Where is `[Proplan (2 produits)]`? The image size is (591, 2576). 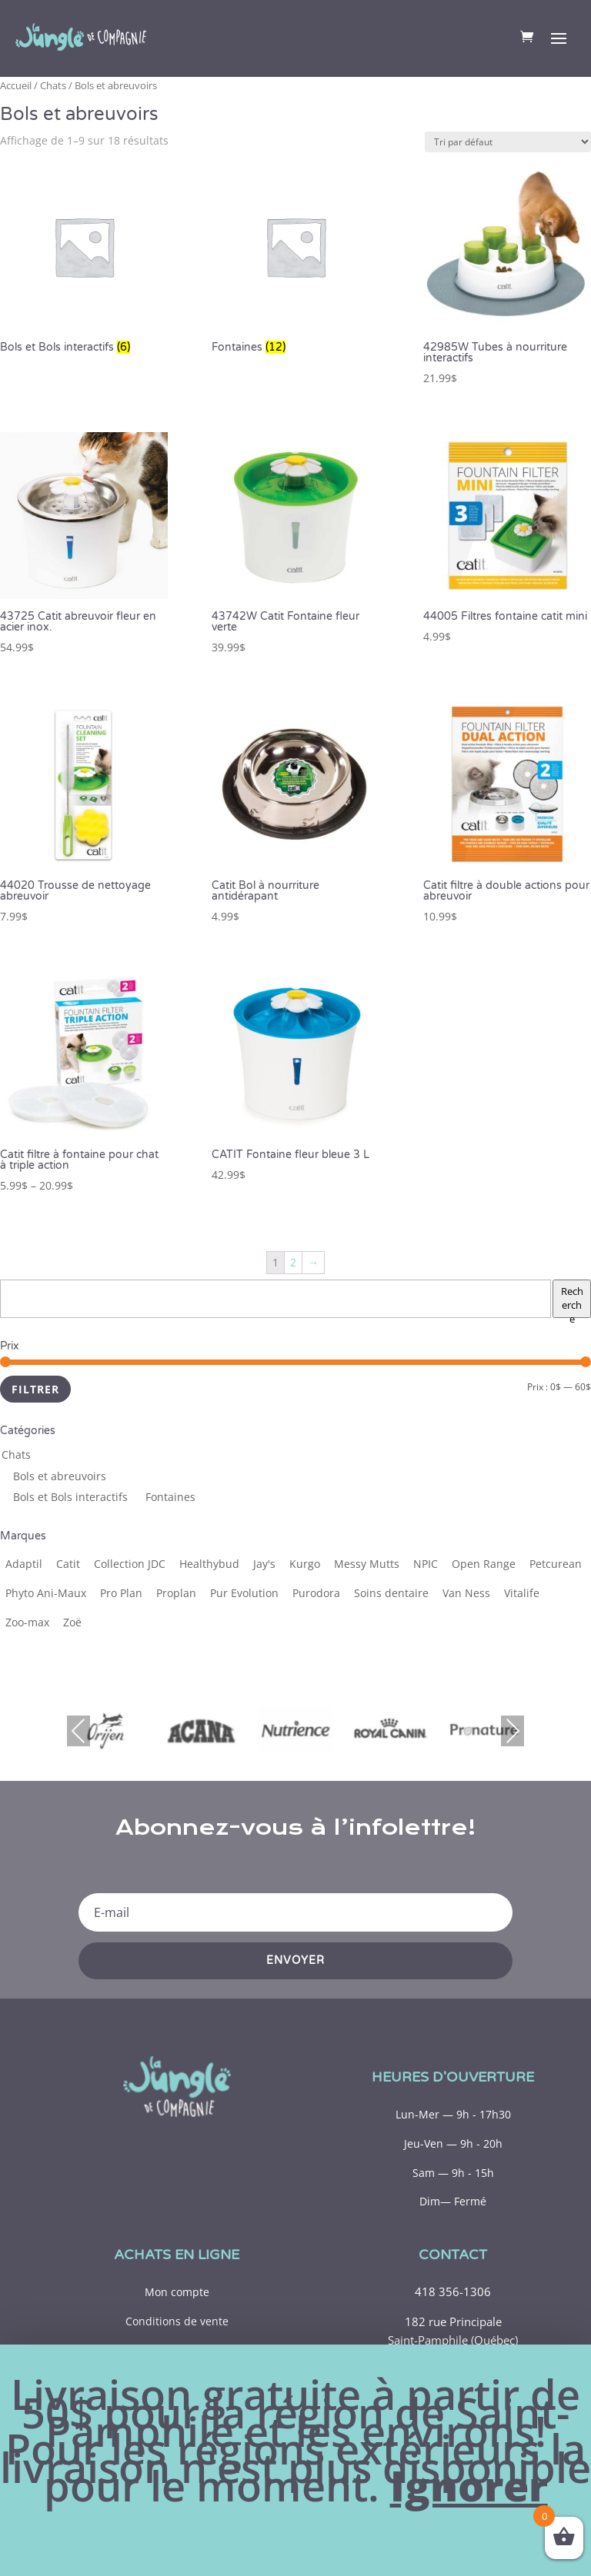
[Proplan (2 produits)] is located at coordinates (176, 1593).